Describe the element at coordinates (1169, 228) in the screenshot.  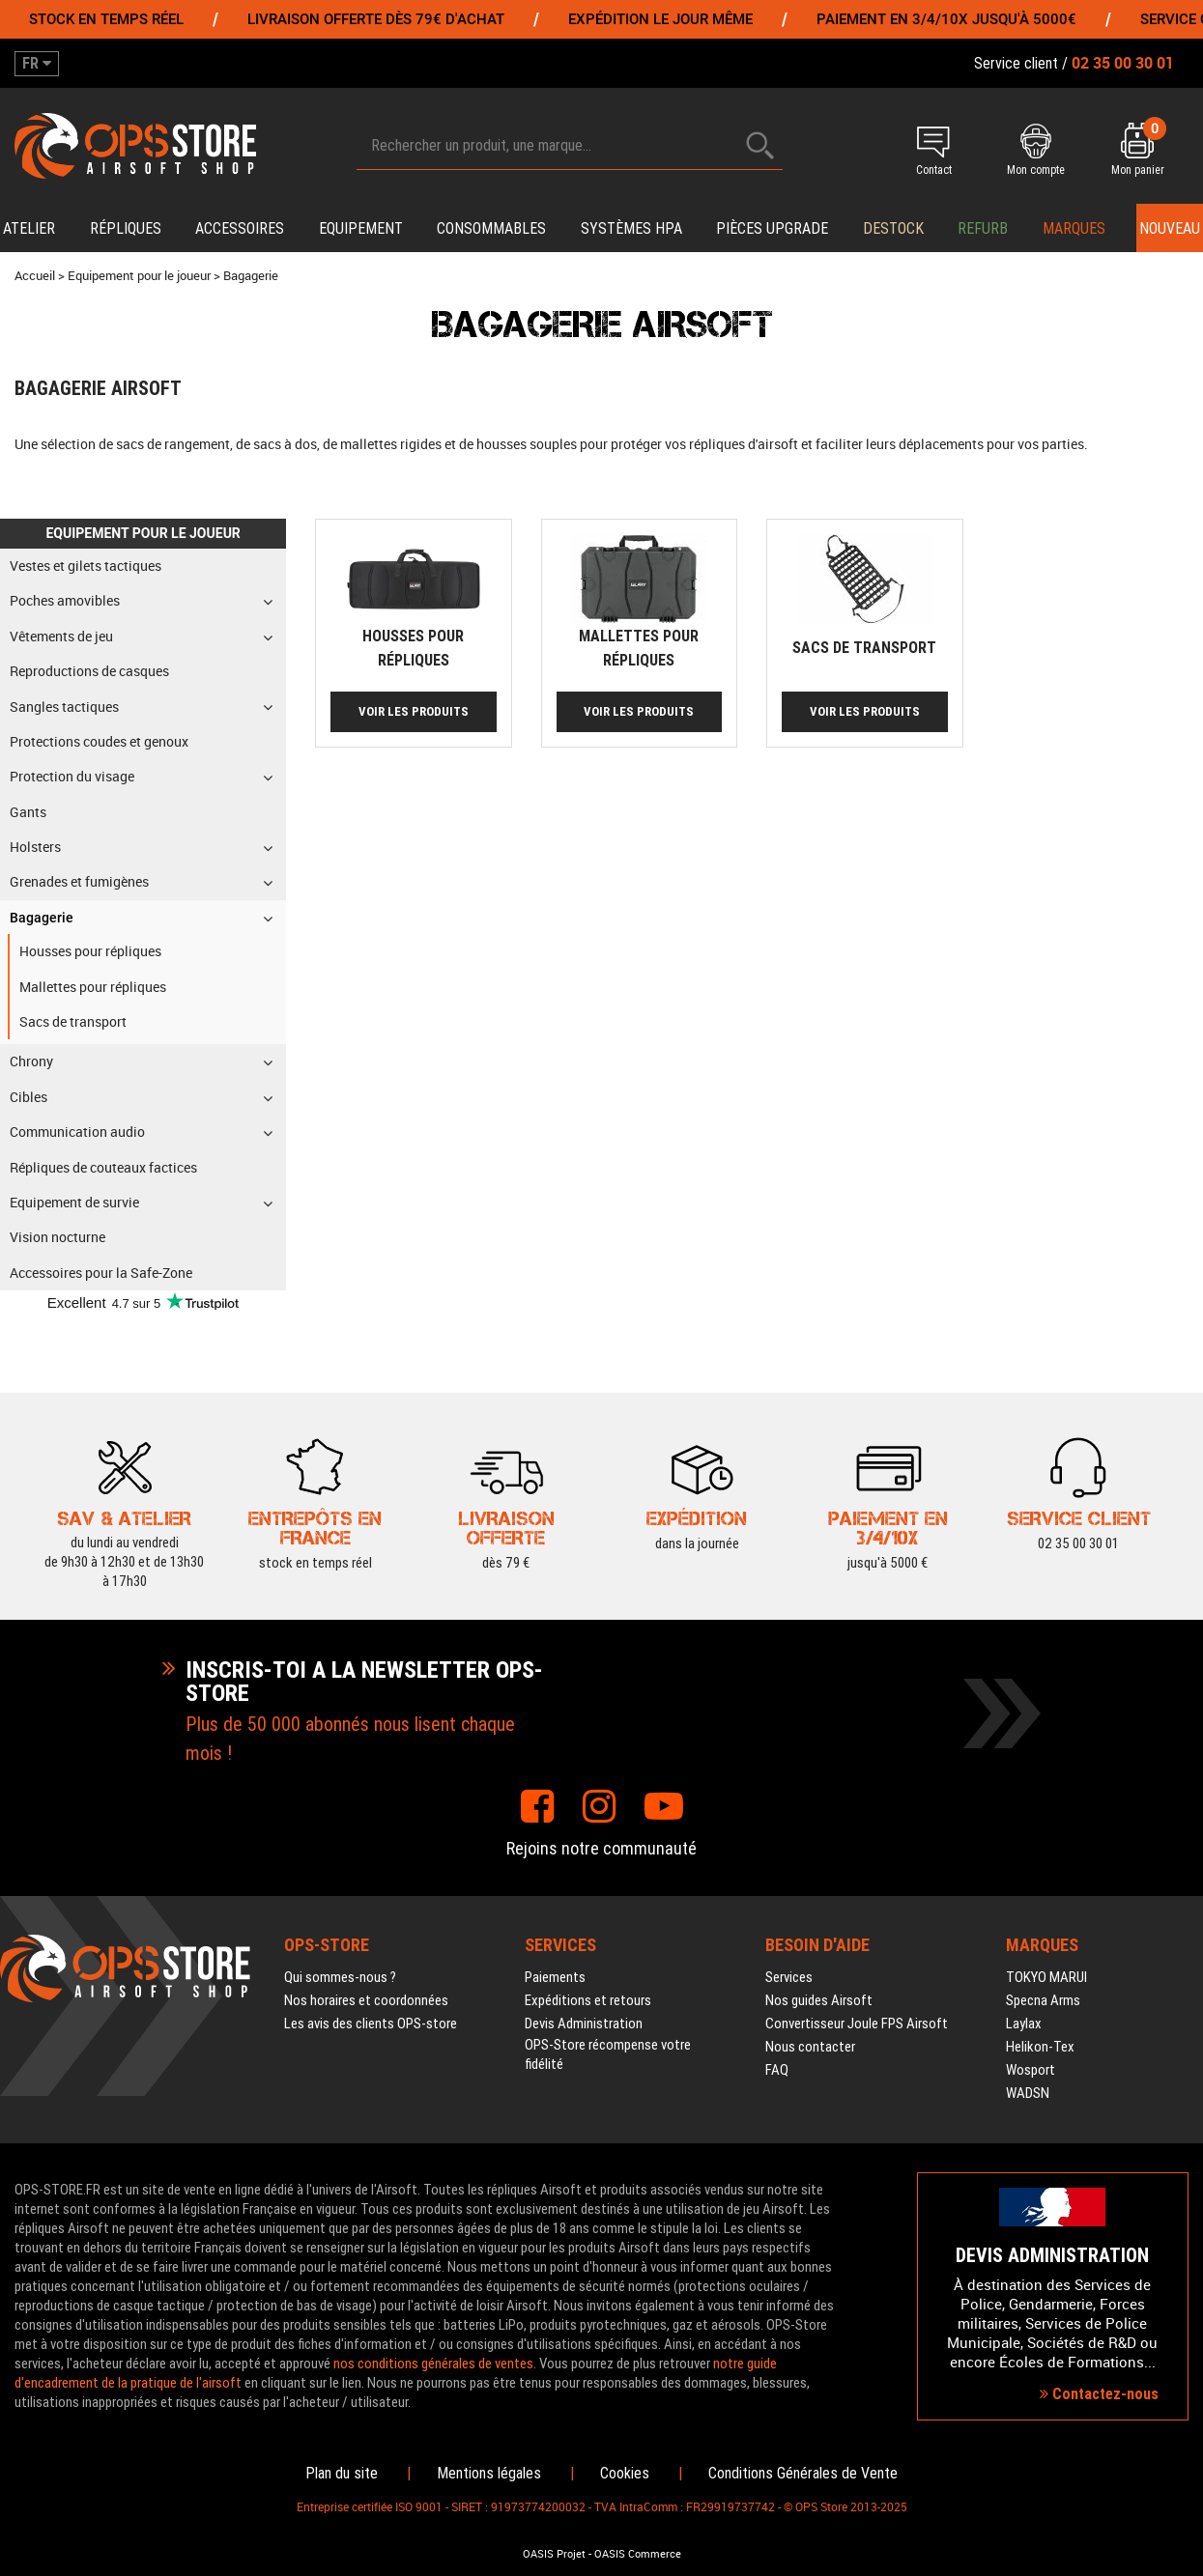
I see `Nouveau` at that location.